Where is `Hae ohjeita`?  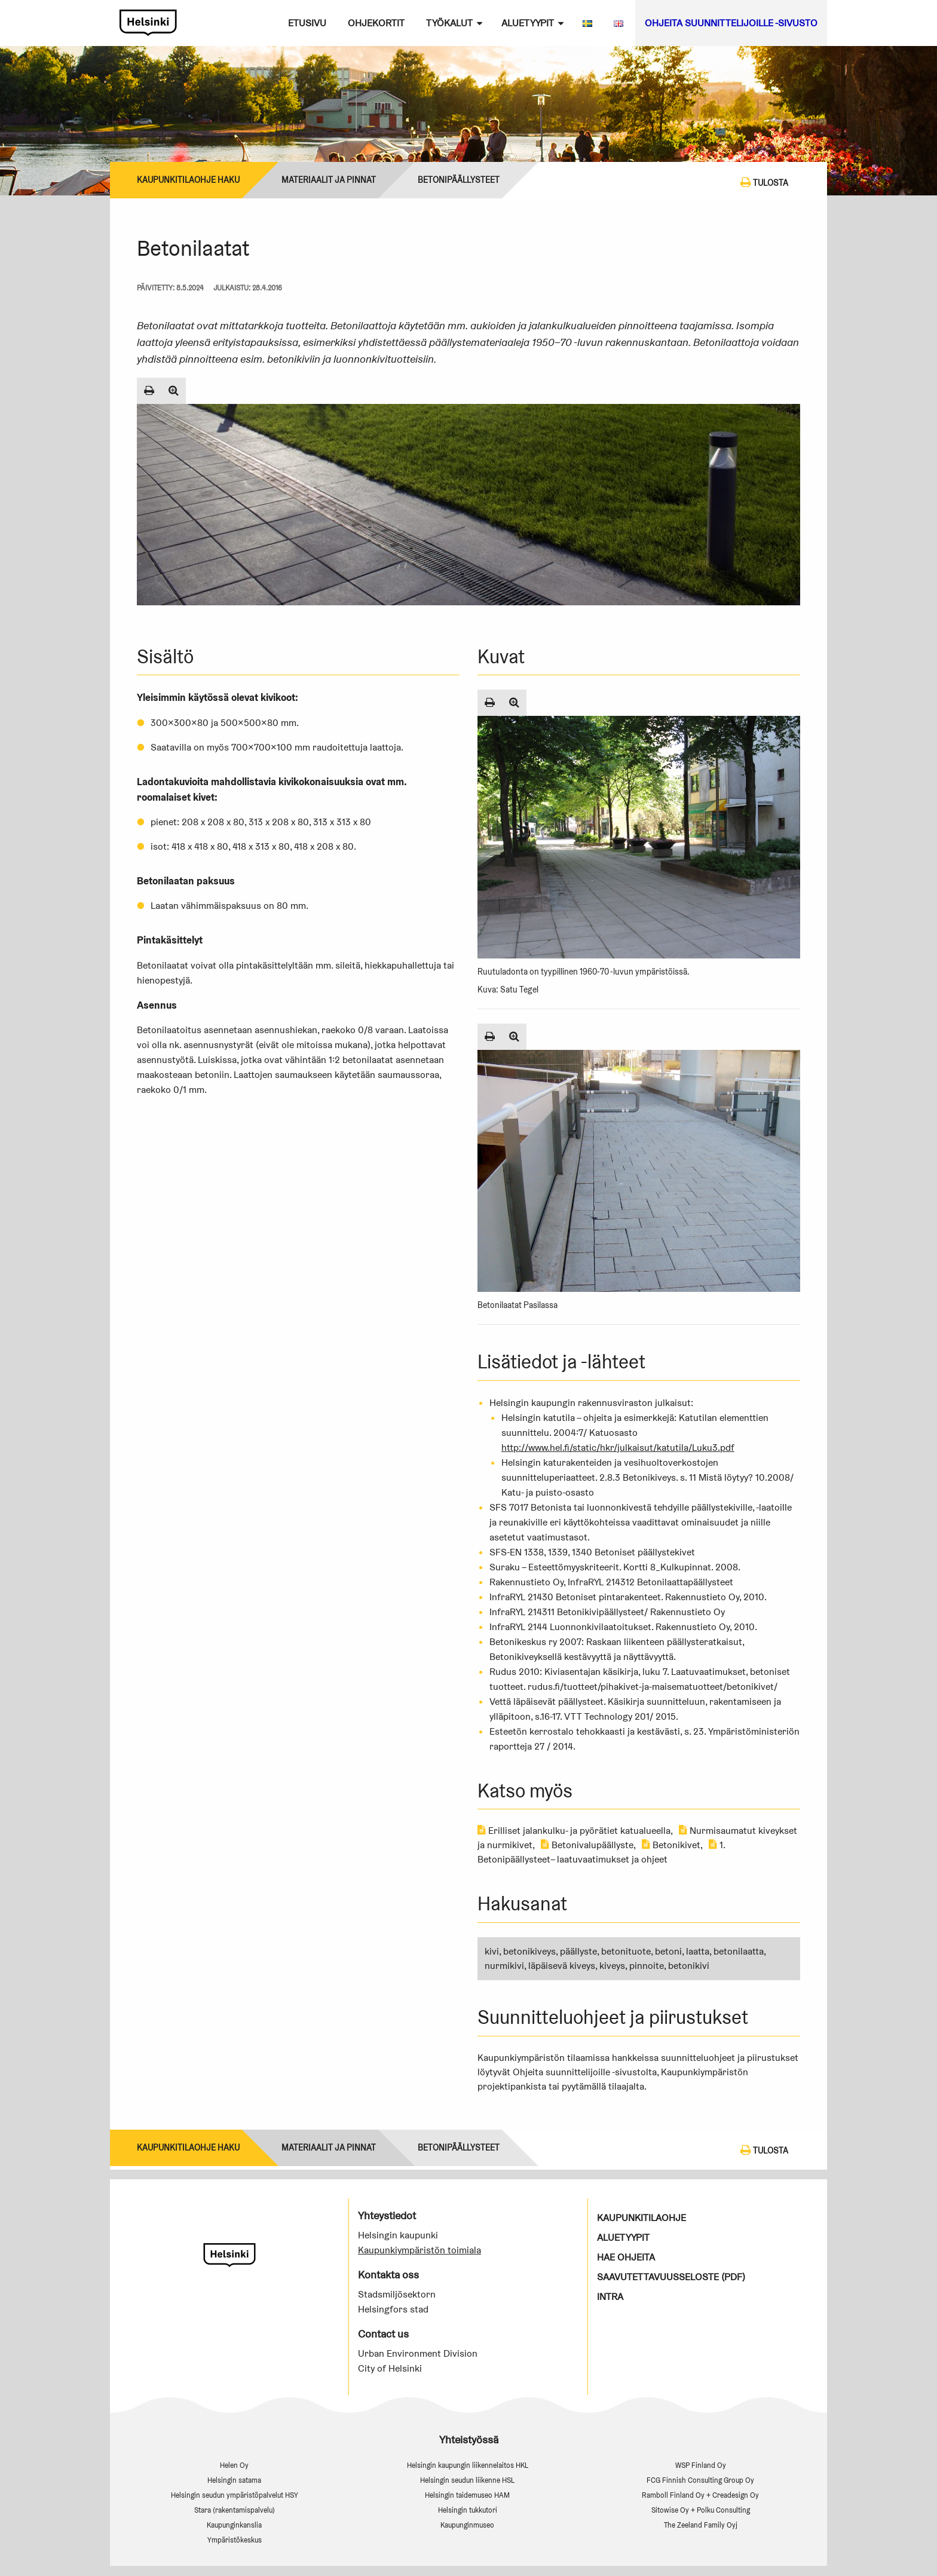 Hae ohjeita is located at coordinates (626, 2257).